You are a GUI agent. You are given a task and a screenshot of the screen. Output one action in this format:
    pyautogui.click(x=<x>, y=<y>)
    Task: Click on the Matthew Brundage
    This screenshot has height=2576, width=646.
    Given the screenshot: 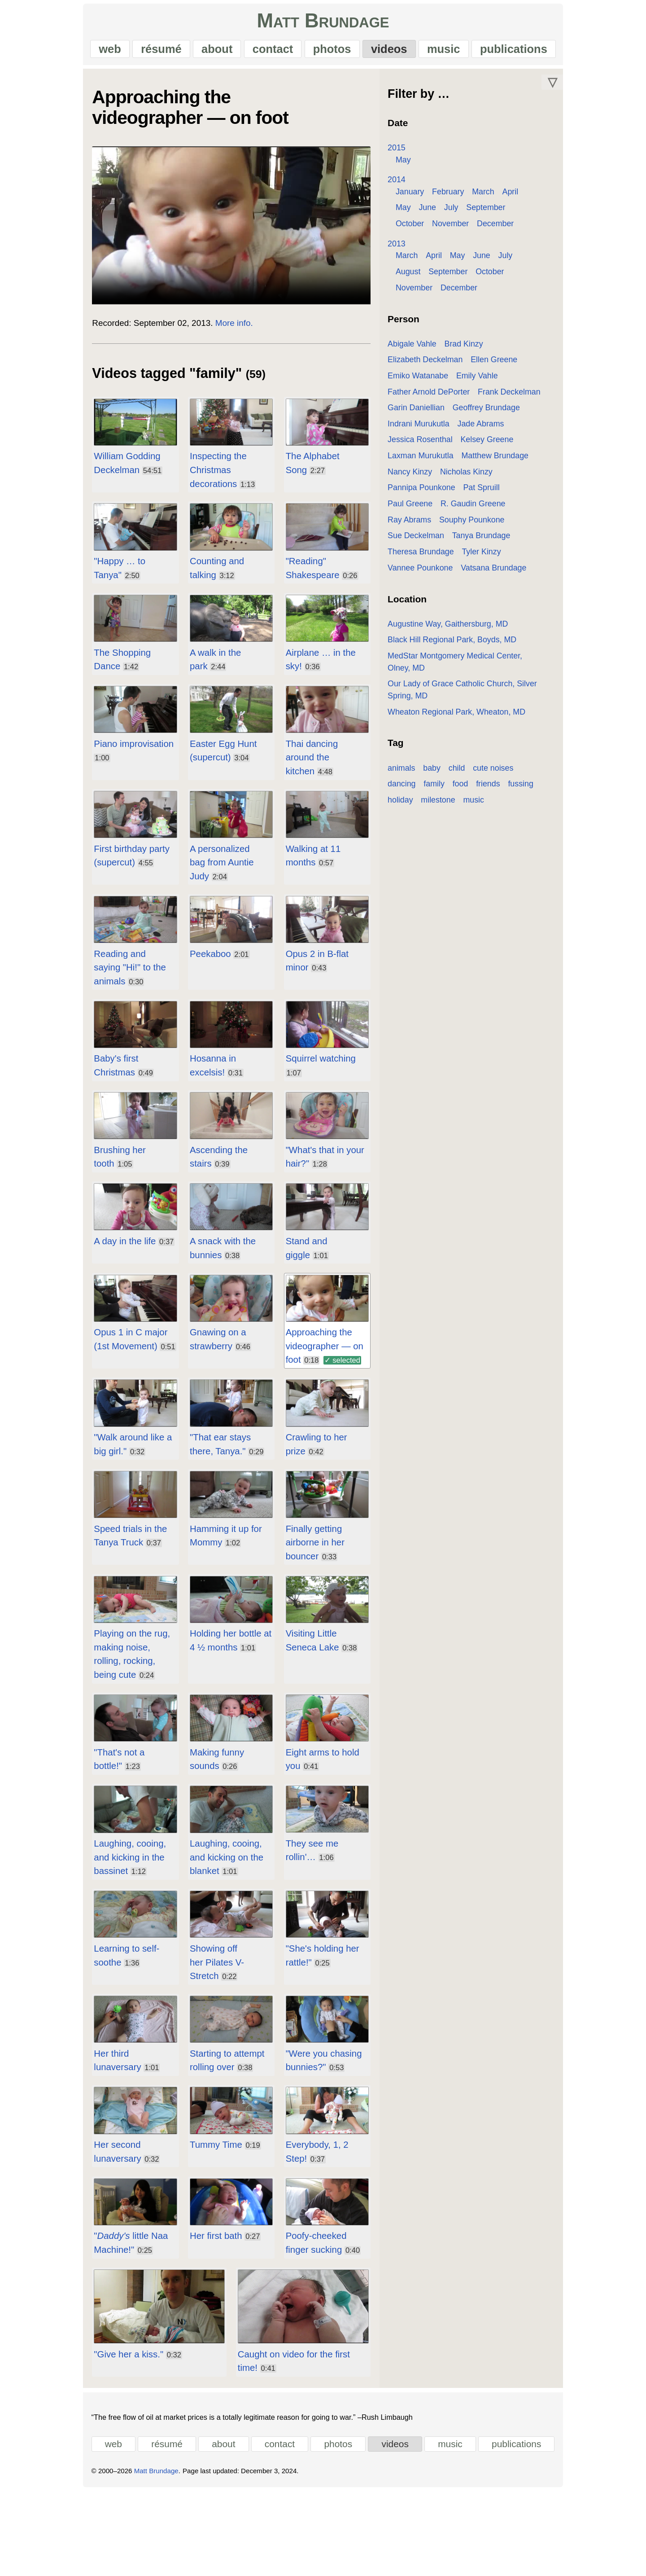 What is the action you would take?
    pyautogui.click(x=500, y=461)
    